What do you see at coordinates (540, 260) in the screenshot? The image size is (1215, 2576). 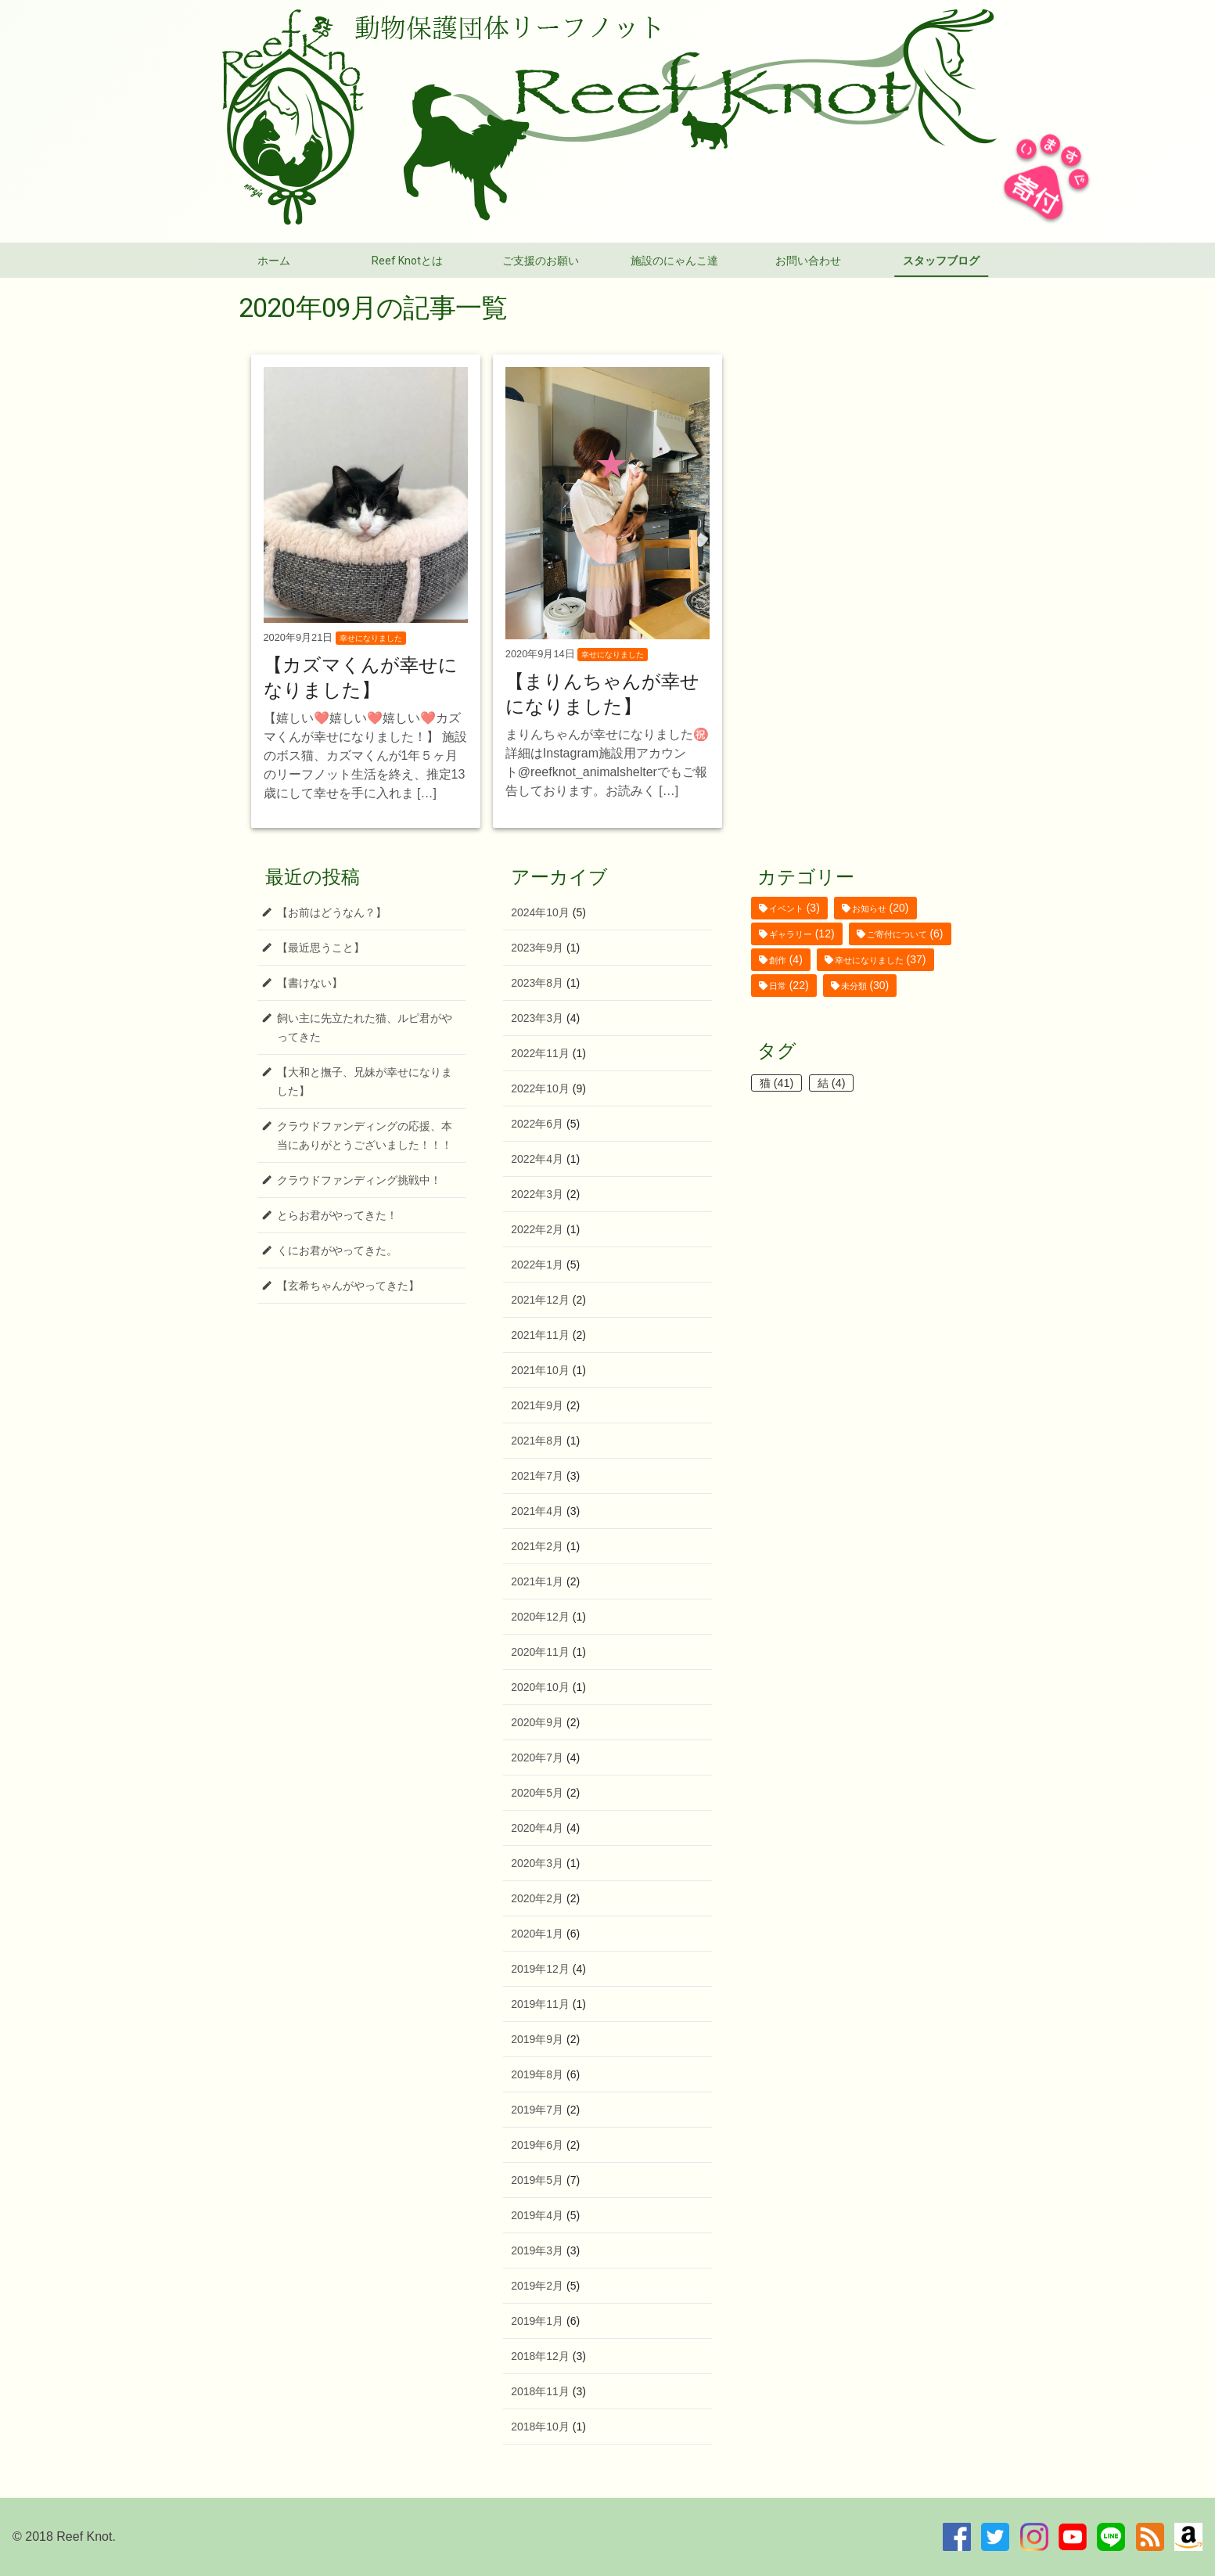 I see `ご支援のお願い` at bounding box center [540, 260].